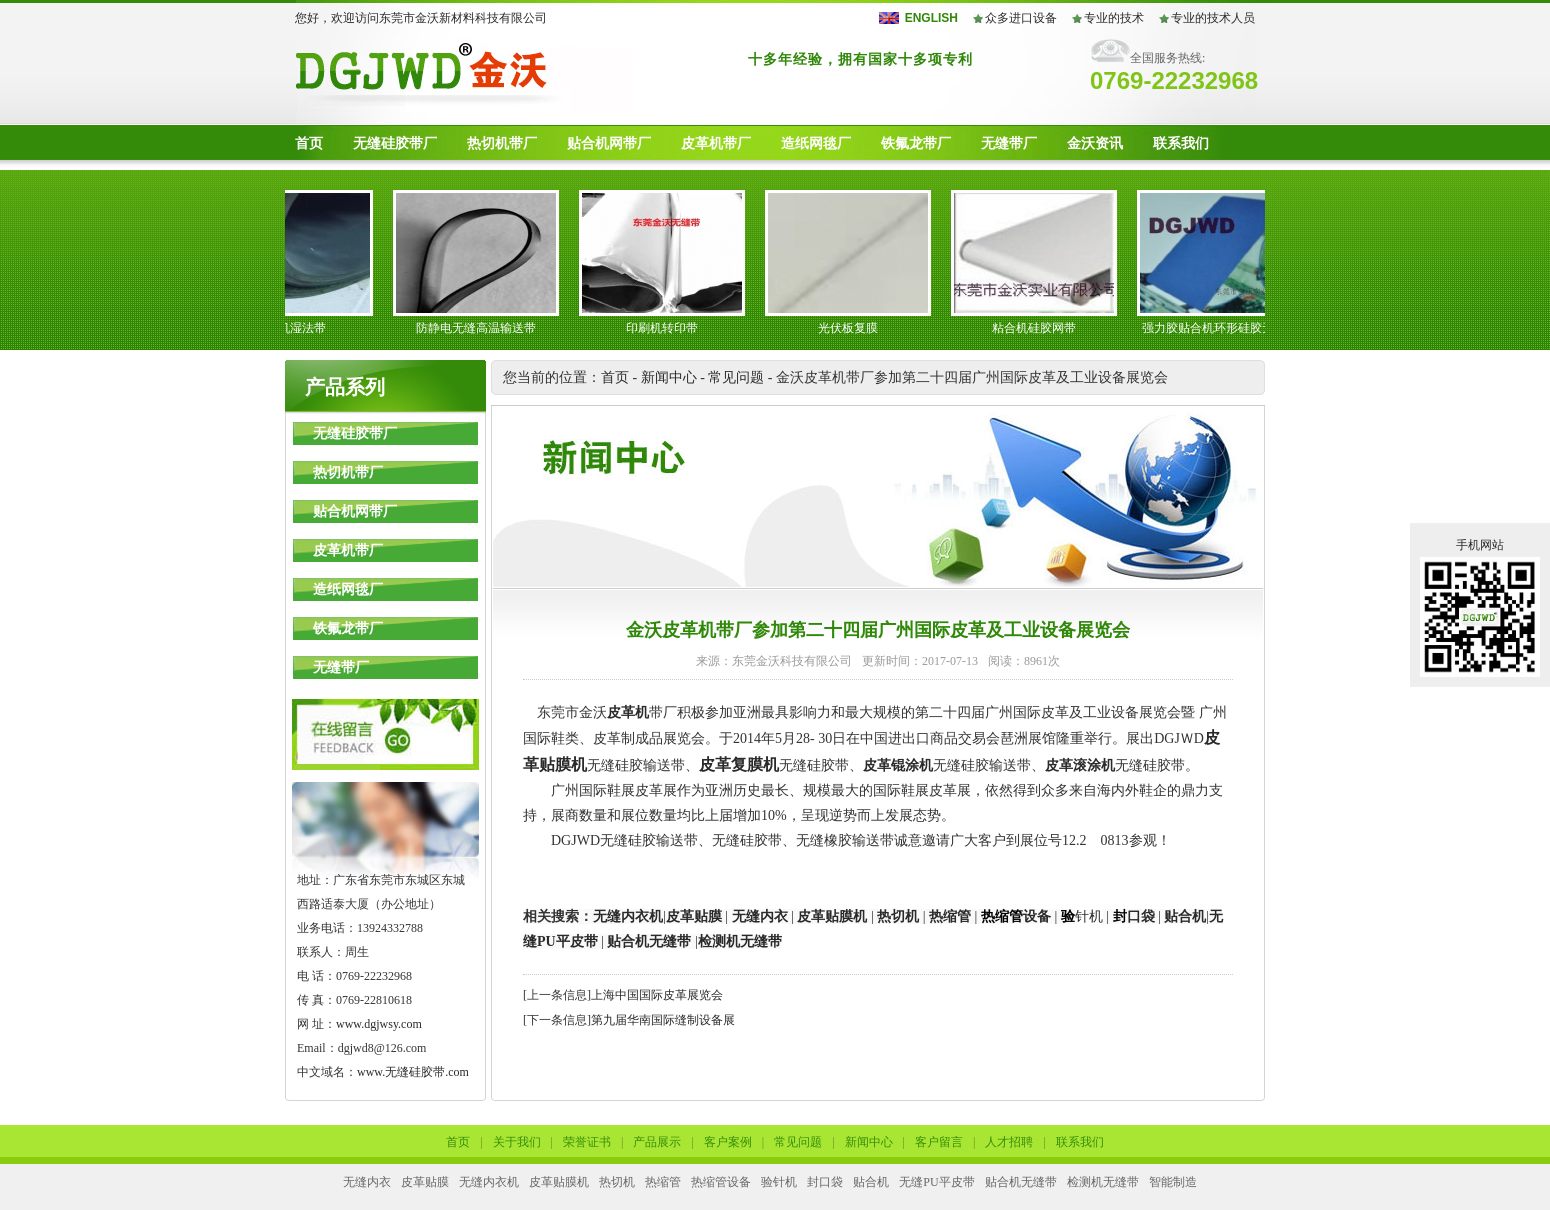 Image resolution: width=1550 pixels, height=1210 pixels. Describe the element at coordinates (736, 377) in the screenshot. I see `常见问题` at that location.